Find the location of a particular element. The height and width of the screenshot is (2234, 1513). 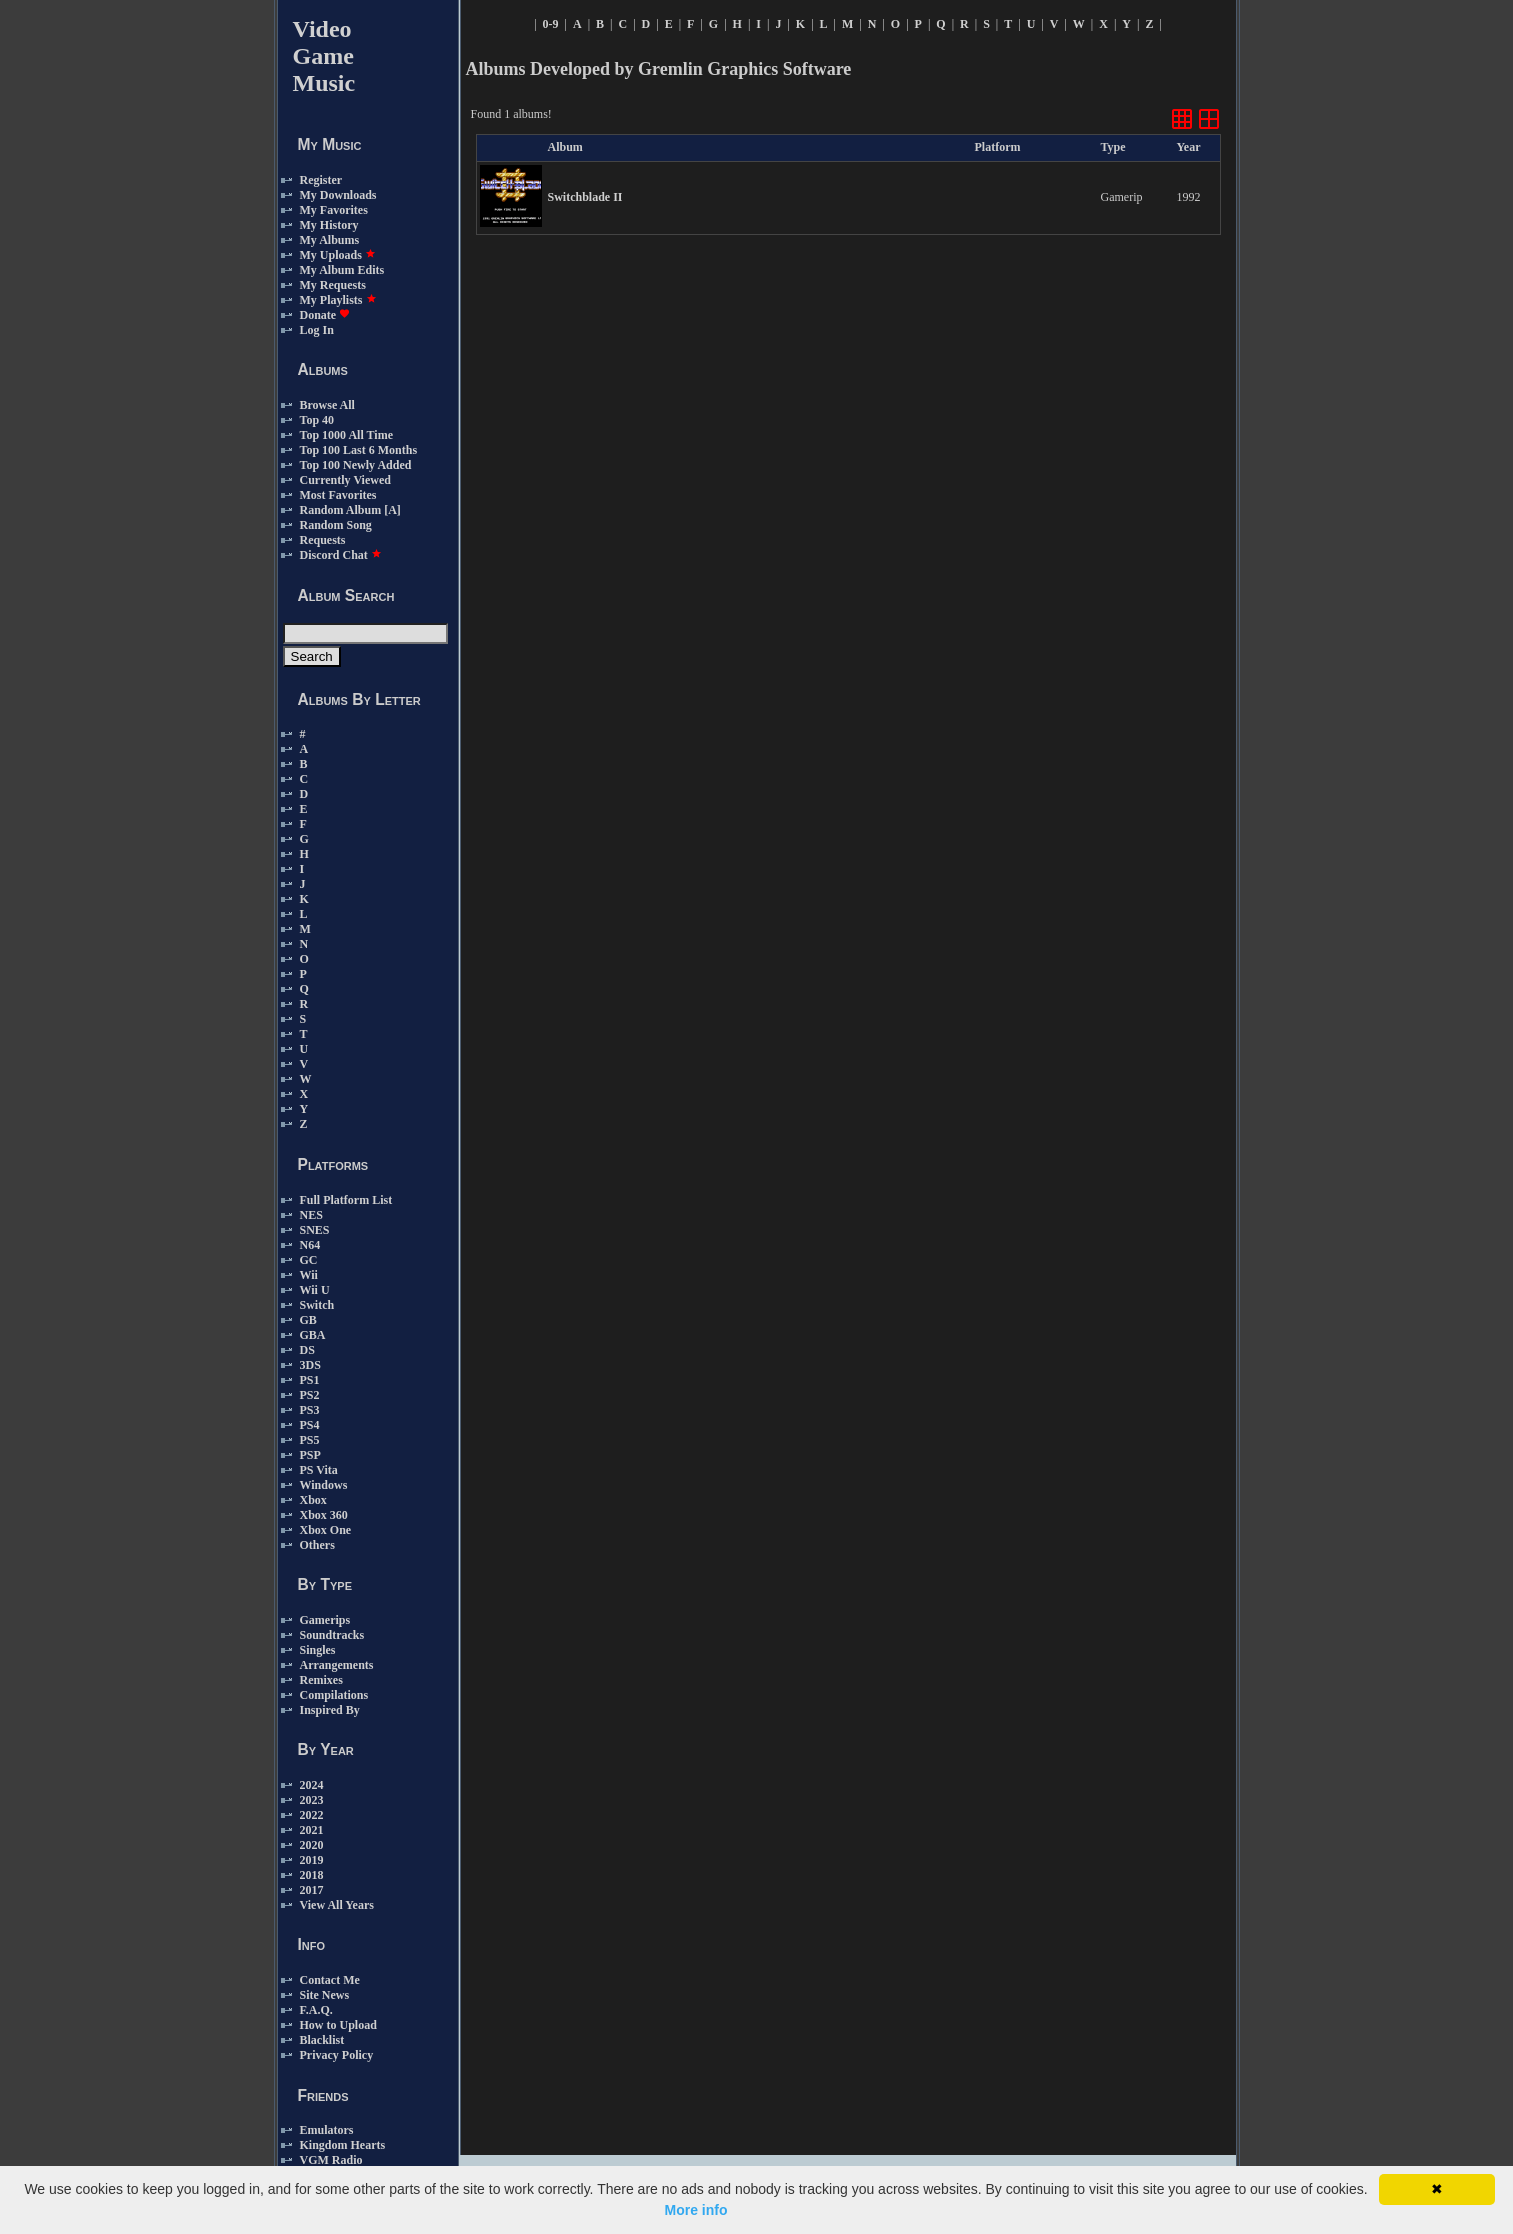

Xbox 360 is located at coordinates (324, 1515).